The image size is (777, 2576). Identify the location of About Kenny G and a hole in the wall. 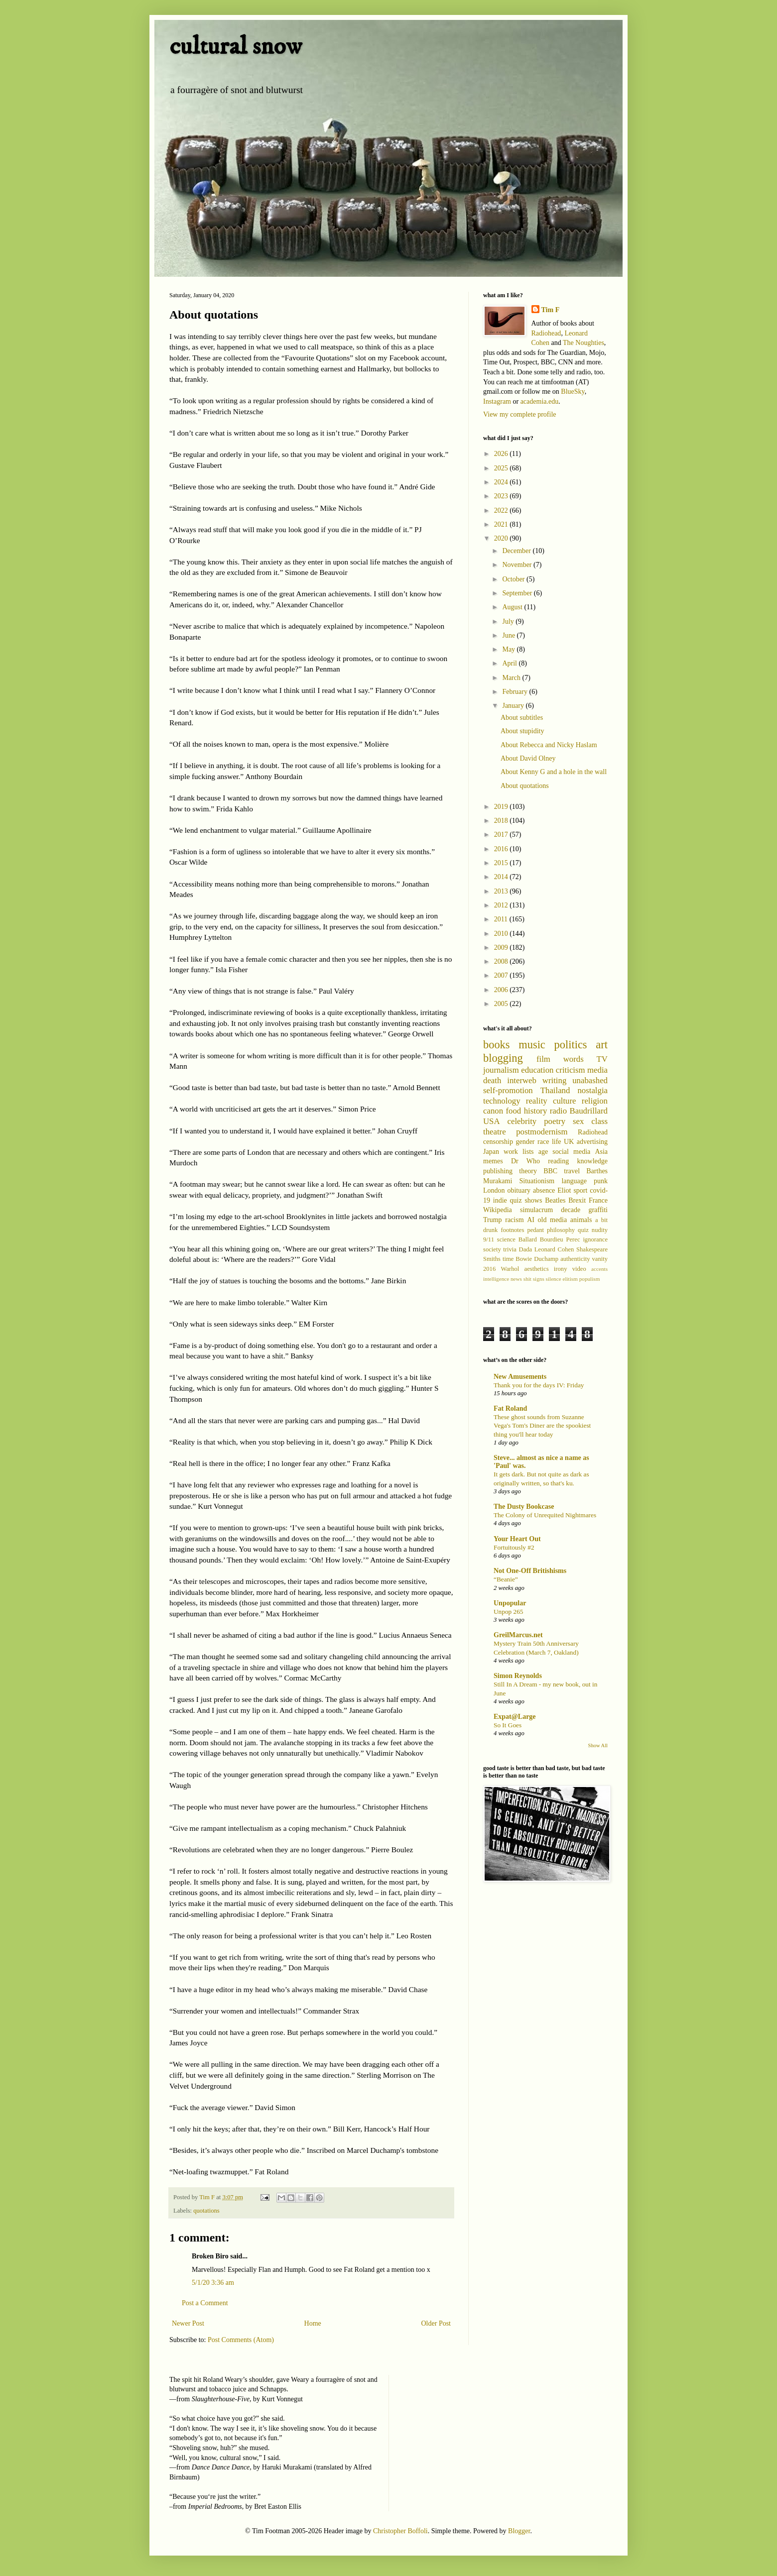
(554, 772).